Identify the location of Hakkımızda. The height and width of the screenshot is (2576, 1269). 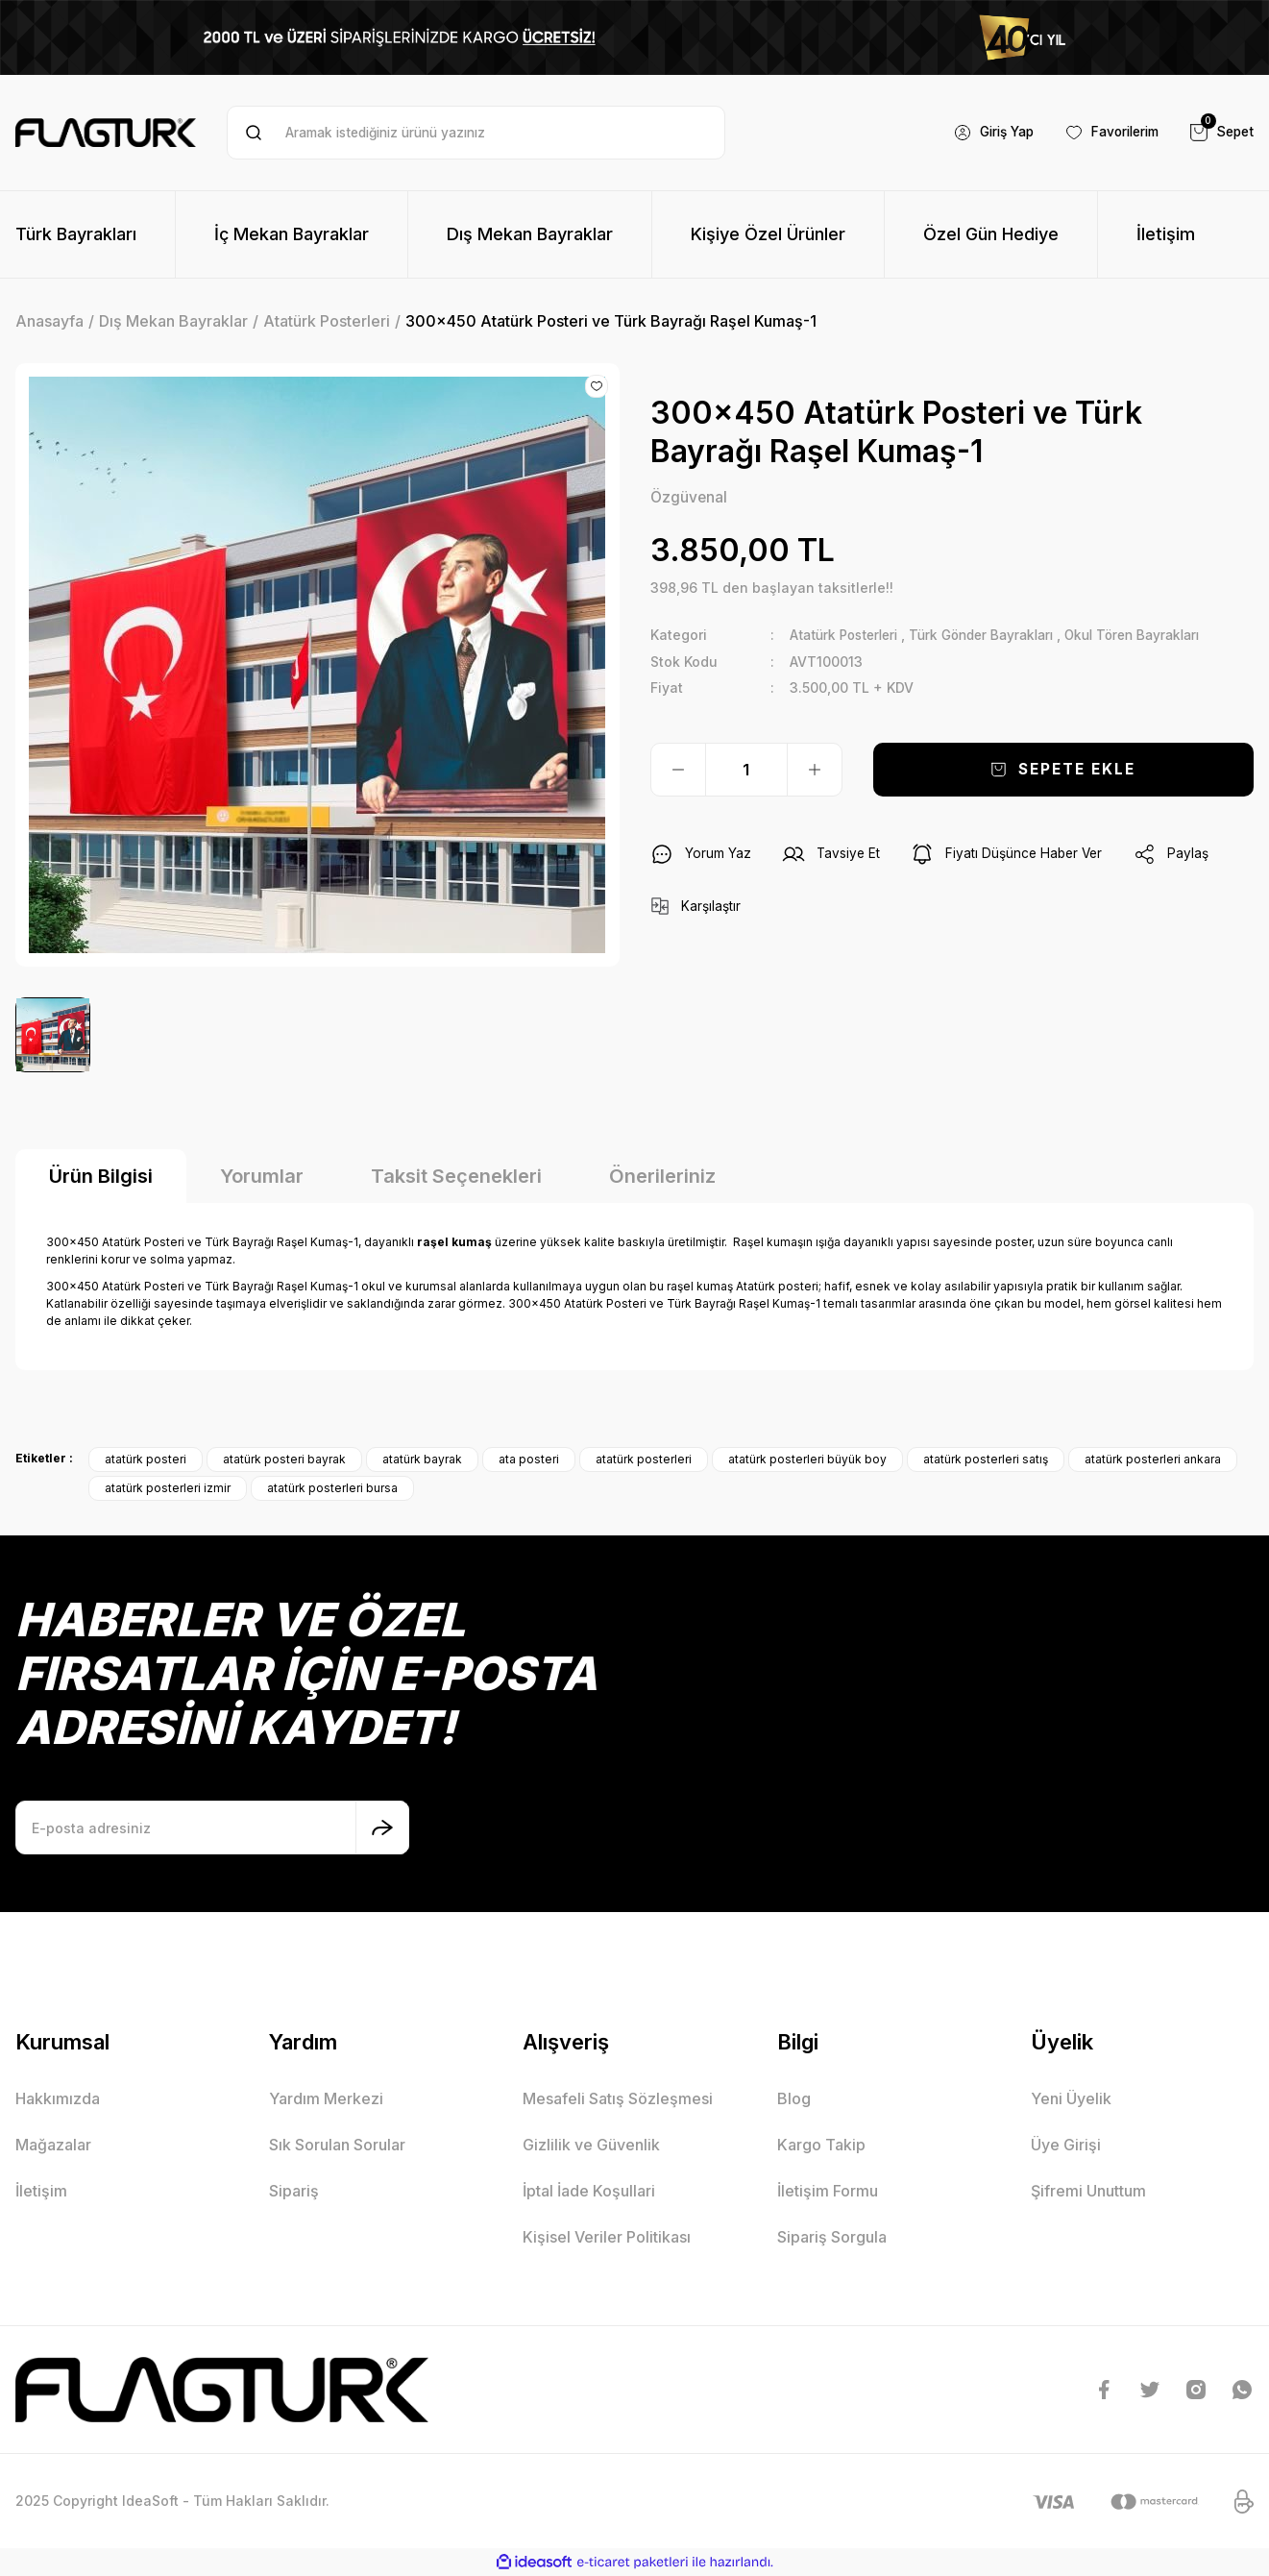
(57, 2098).